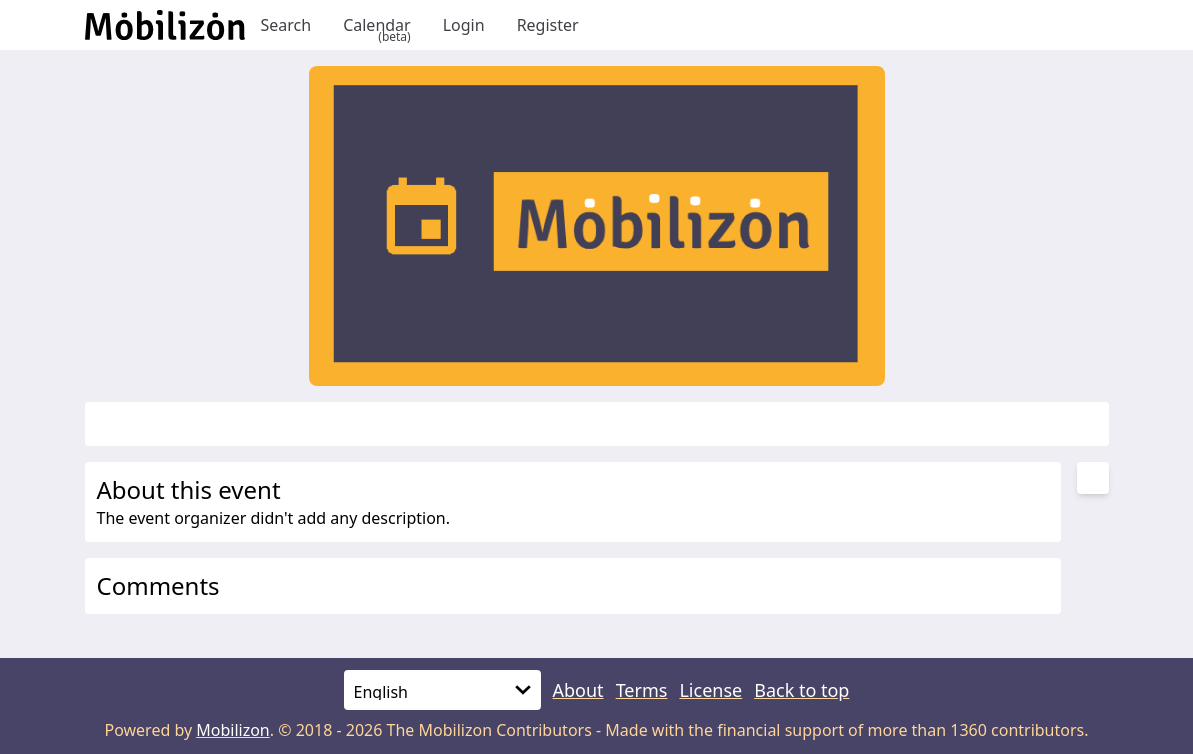  Describe the element at coordinates (442, 690) in the screenshot. I see `[Language]` at that location.